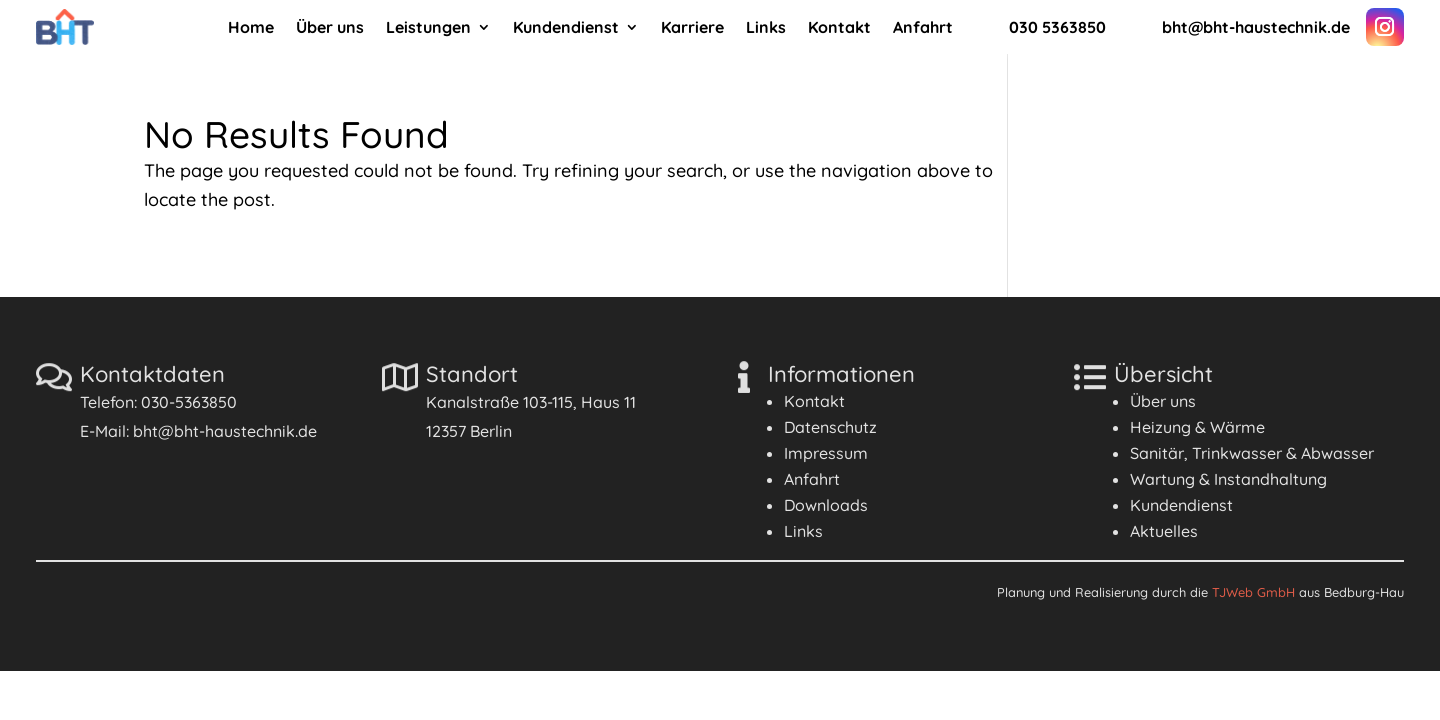 The image size is (1440, 720). Describe the element at coordinates (1197, 427) in the screenshot. I see `Heizung & Wärme` at that location.